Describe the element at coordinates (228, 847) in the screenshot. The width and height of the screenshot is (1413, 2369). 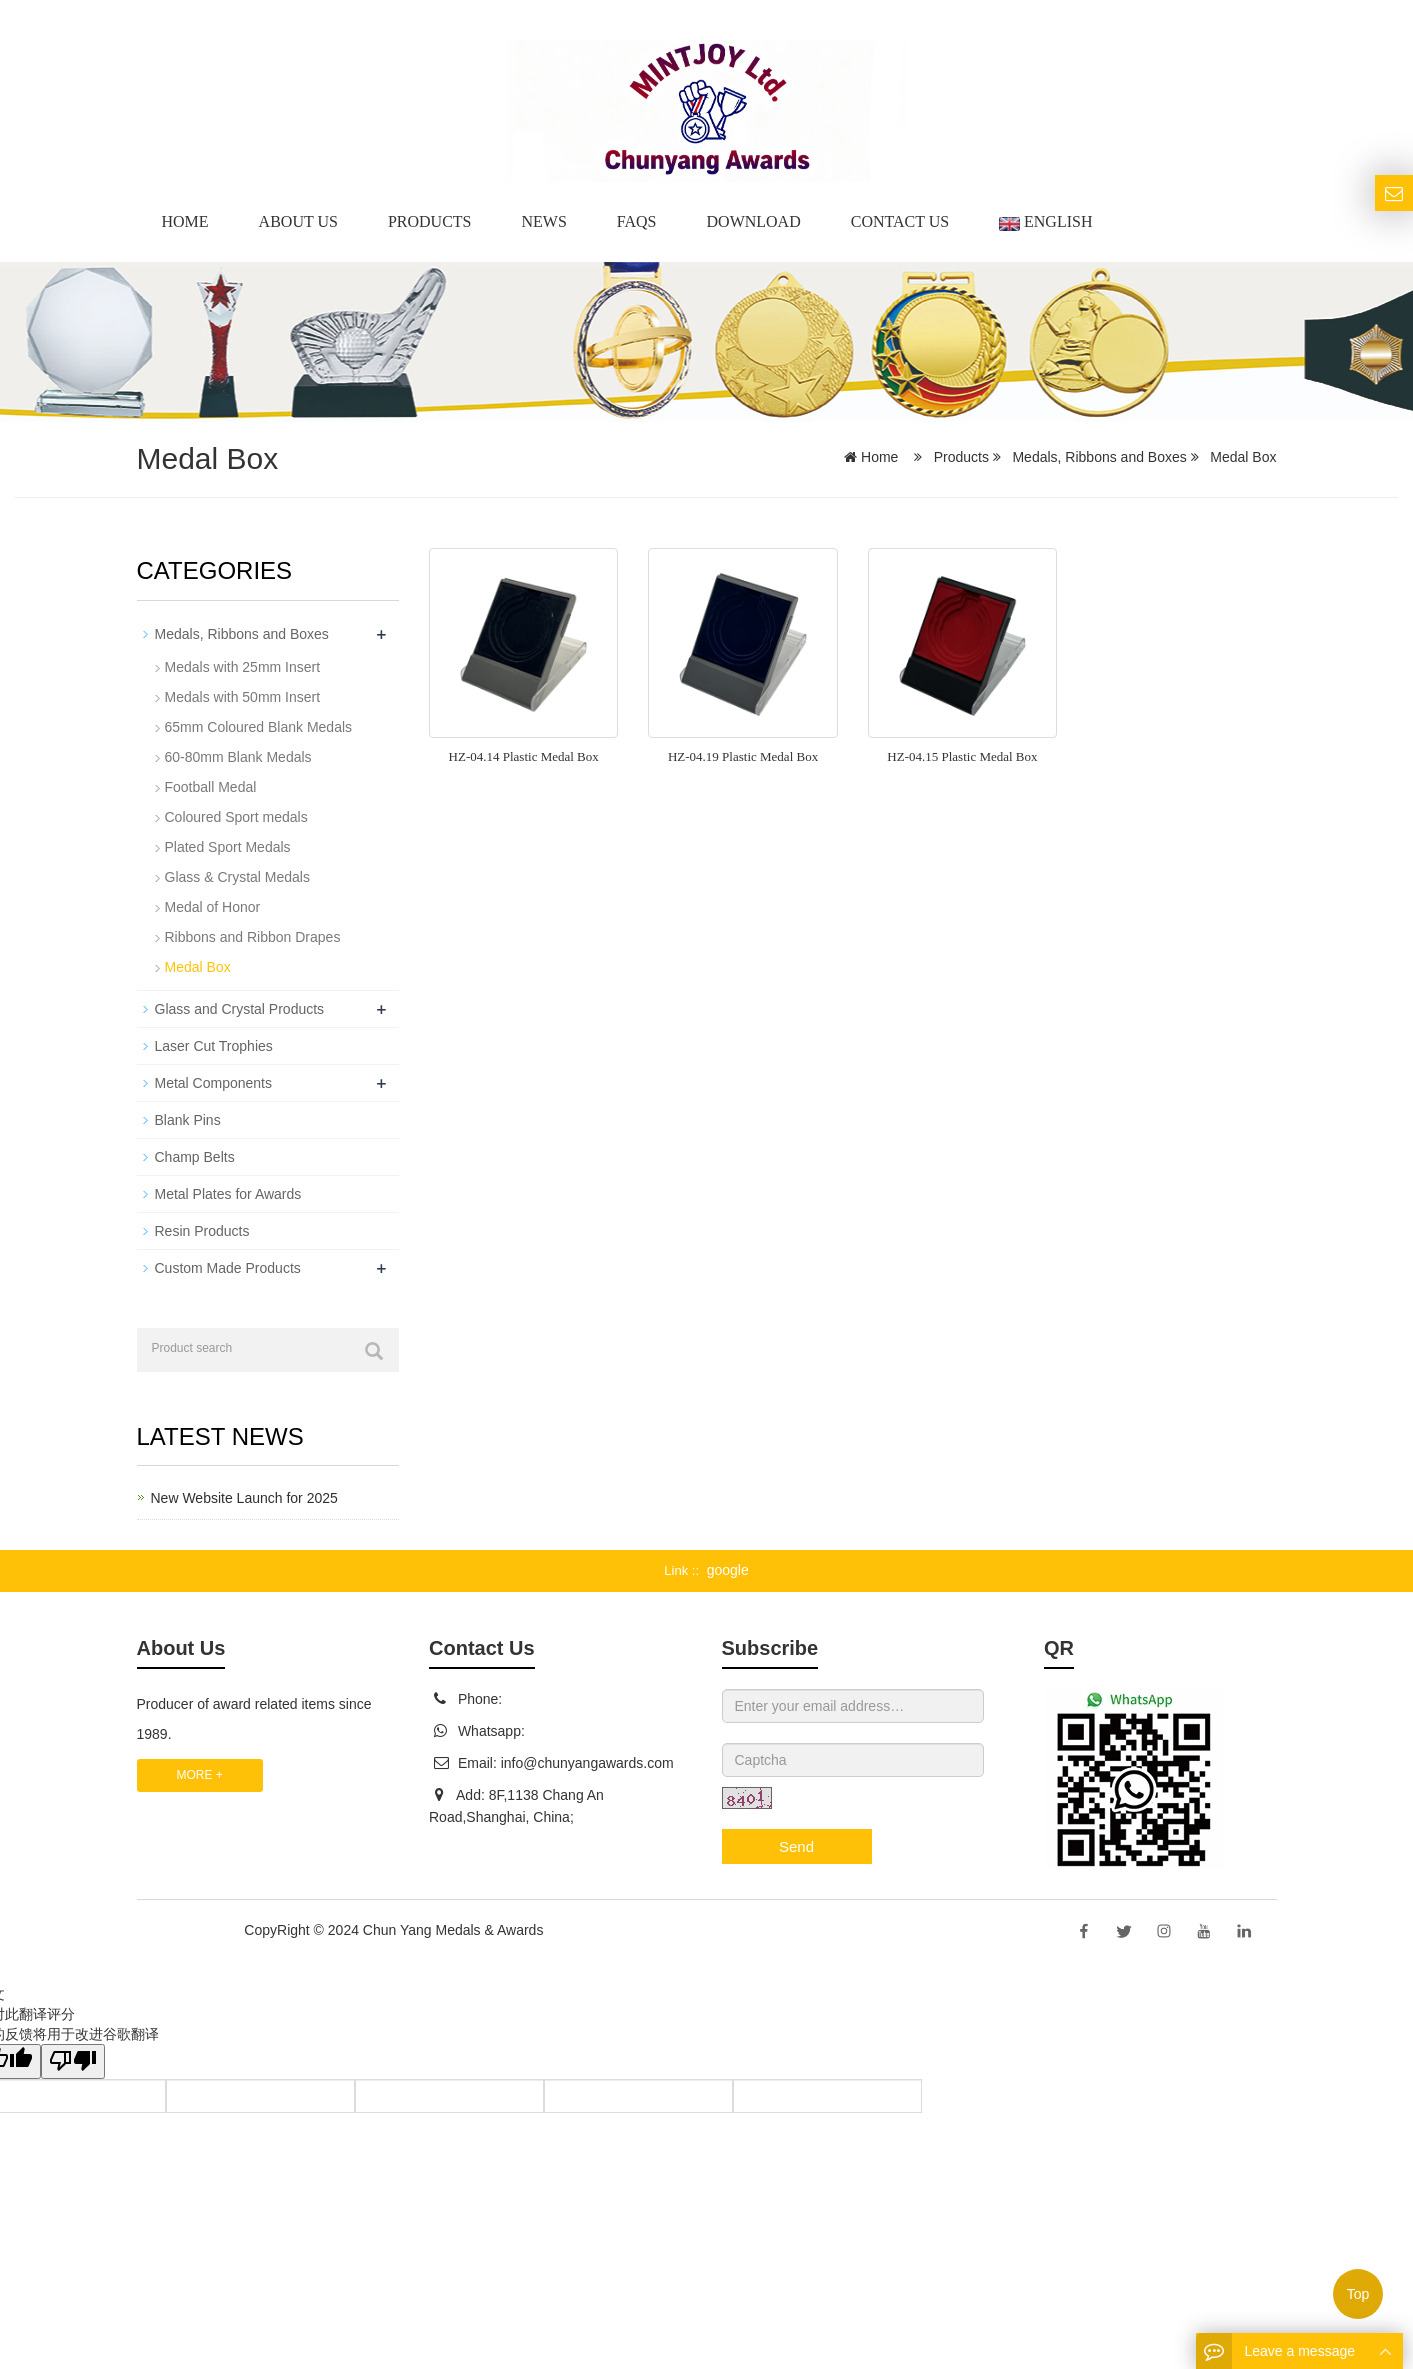
I see `Plated Sport Medals` at that location.